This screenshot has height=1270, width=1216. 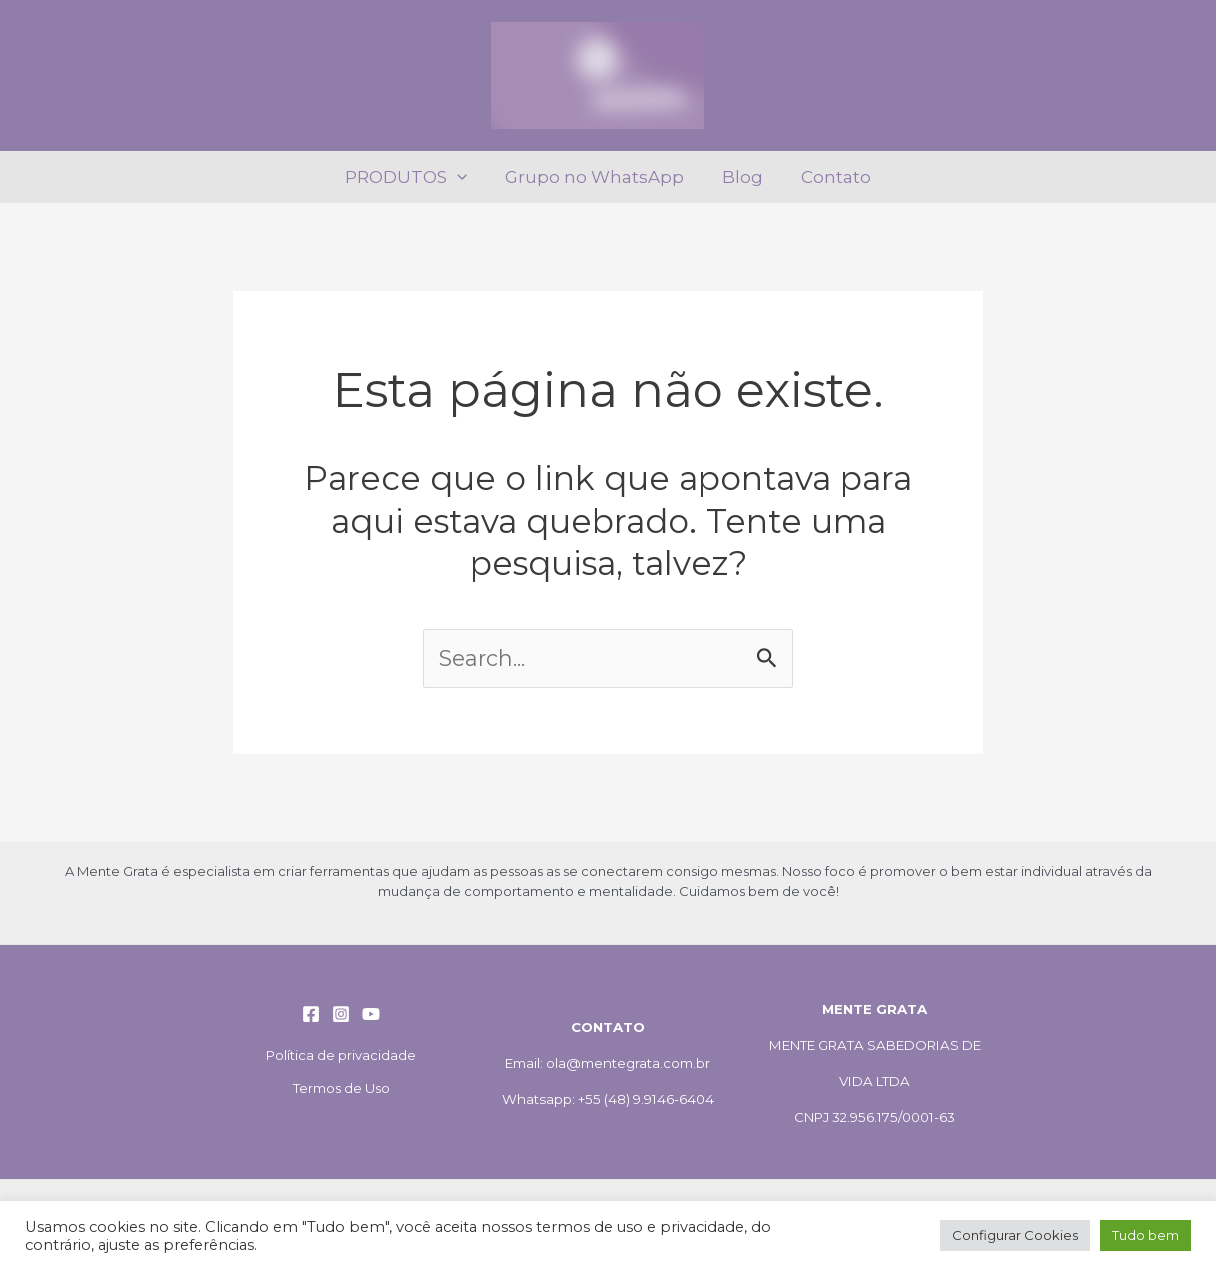 I want to click on [YouTube], so click(x=371, y=1014).